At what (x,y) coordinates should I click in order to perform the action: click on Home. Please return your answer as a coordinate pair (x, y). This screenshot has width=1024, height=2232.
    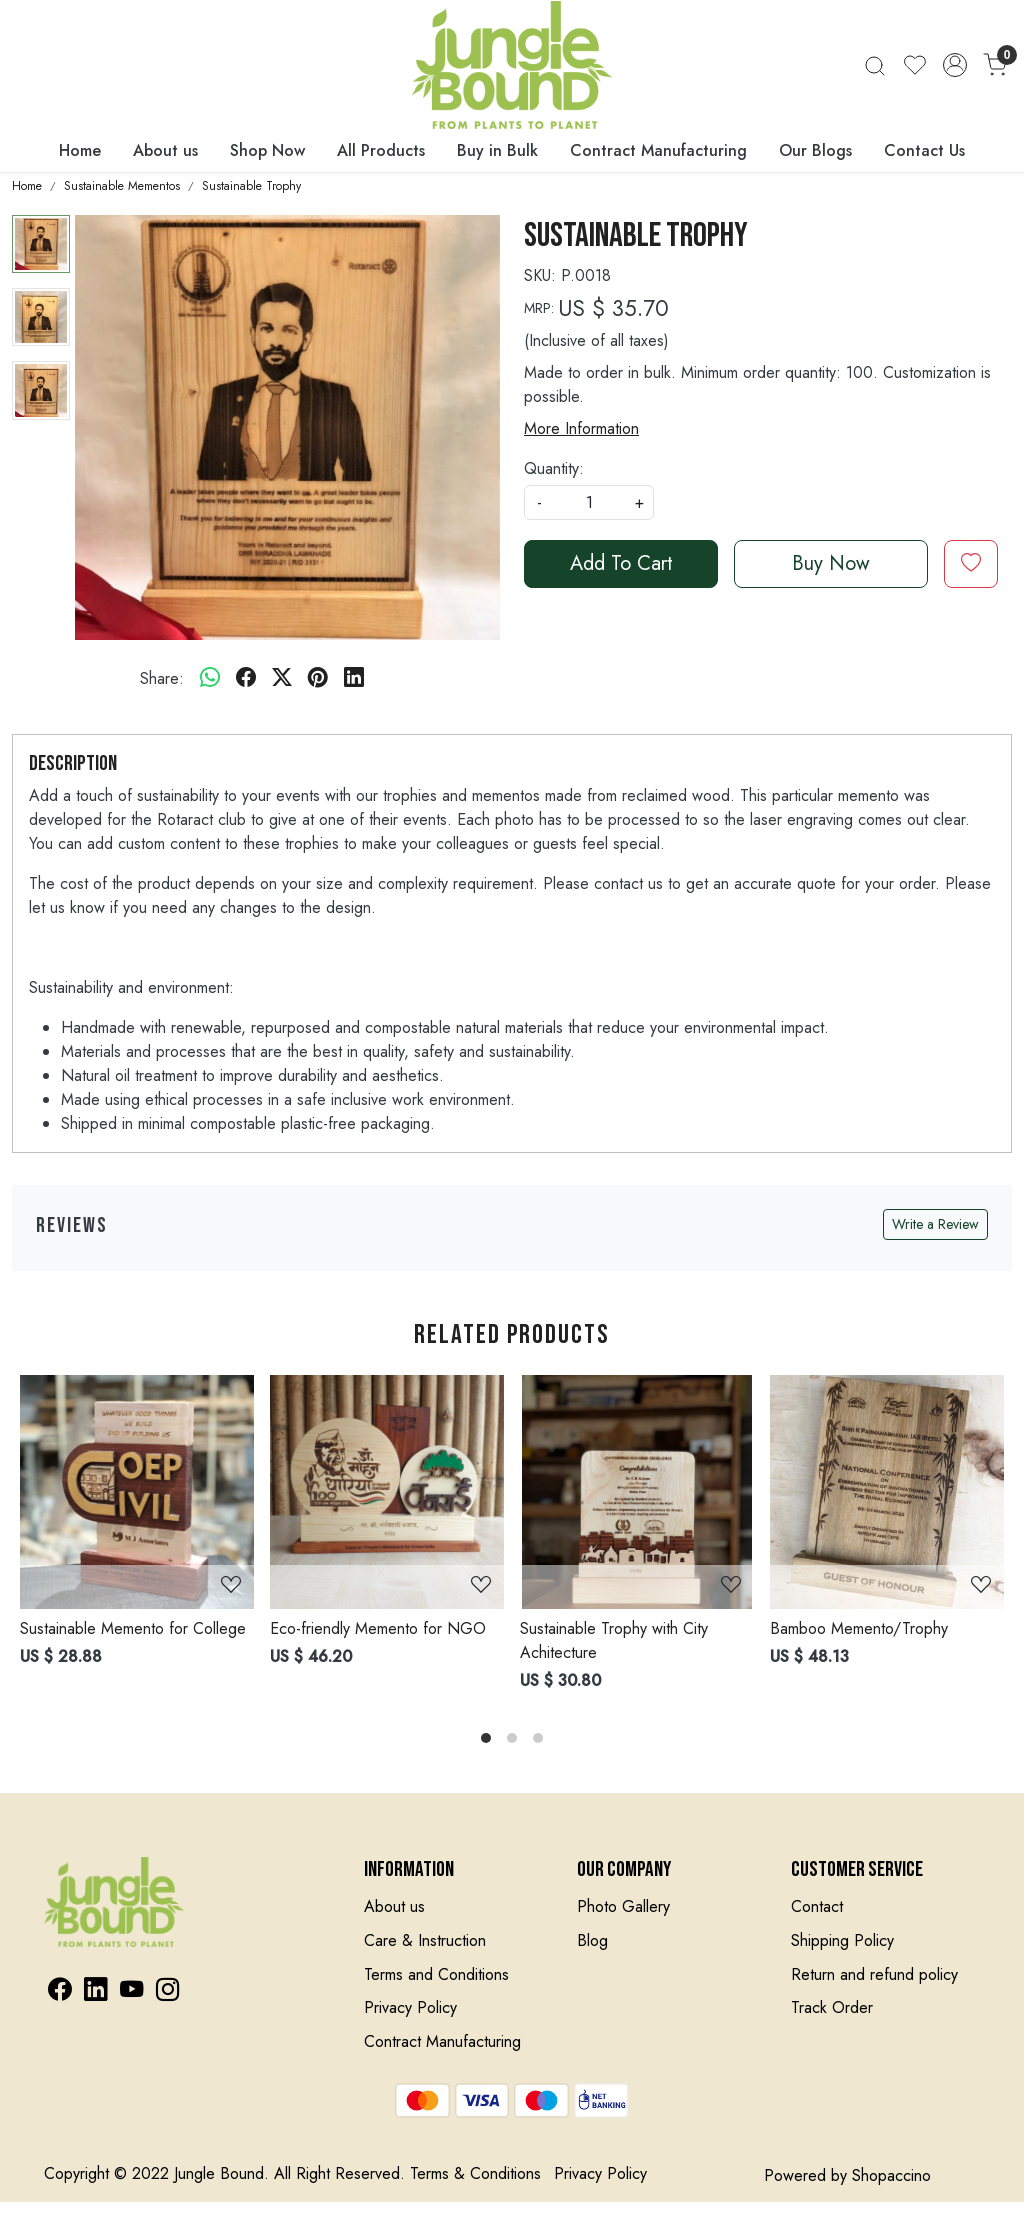
    Looking at the image, I should click on (80, 150).